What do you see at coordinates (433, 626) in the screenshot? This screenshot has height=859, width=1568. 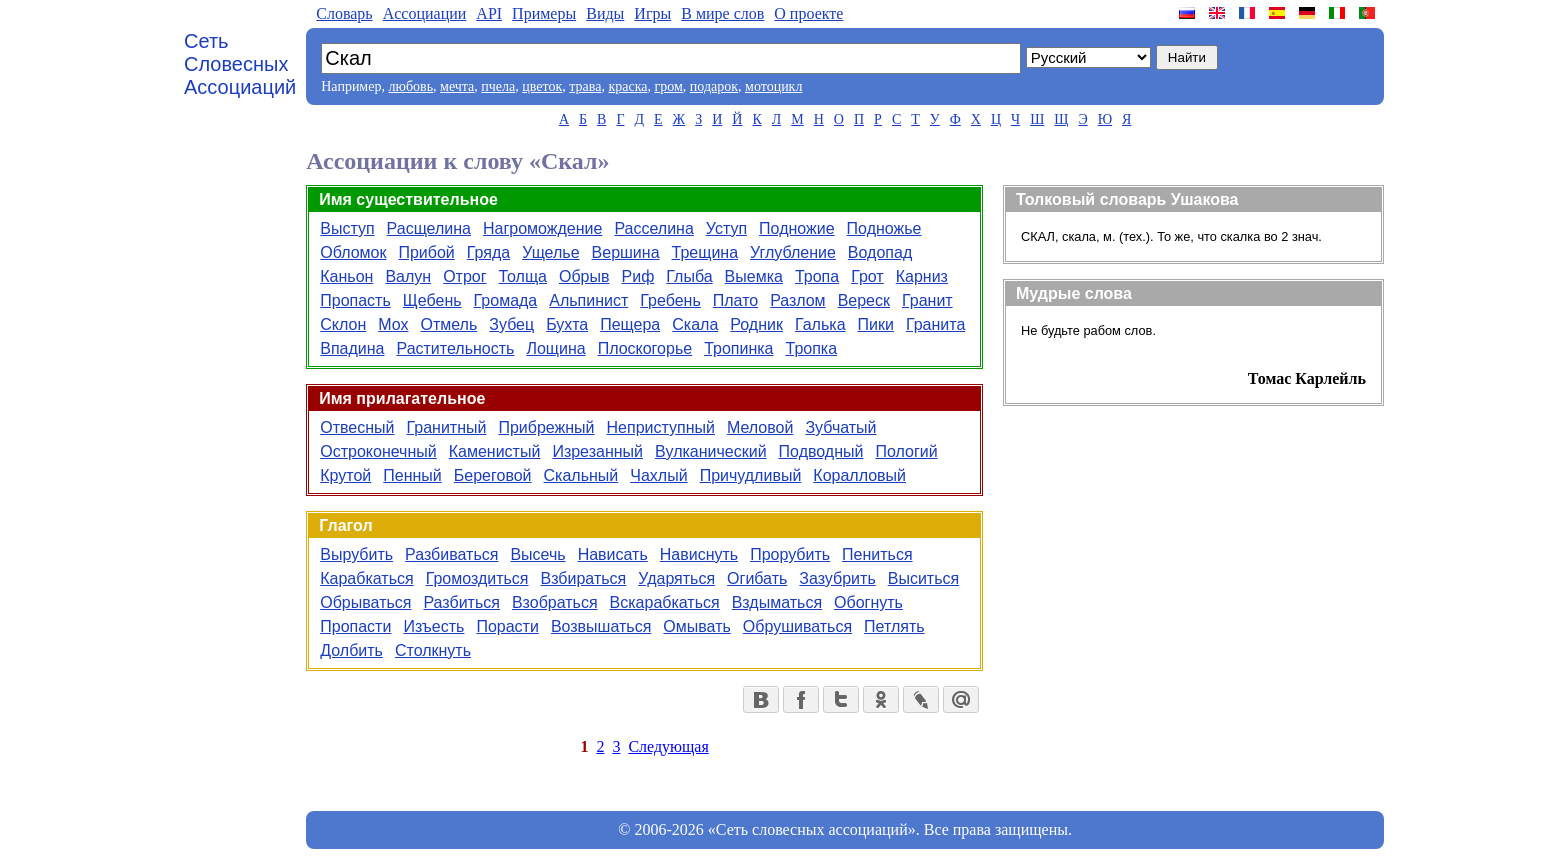 I see `Изъесть` at bounding box center [433, 626].